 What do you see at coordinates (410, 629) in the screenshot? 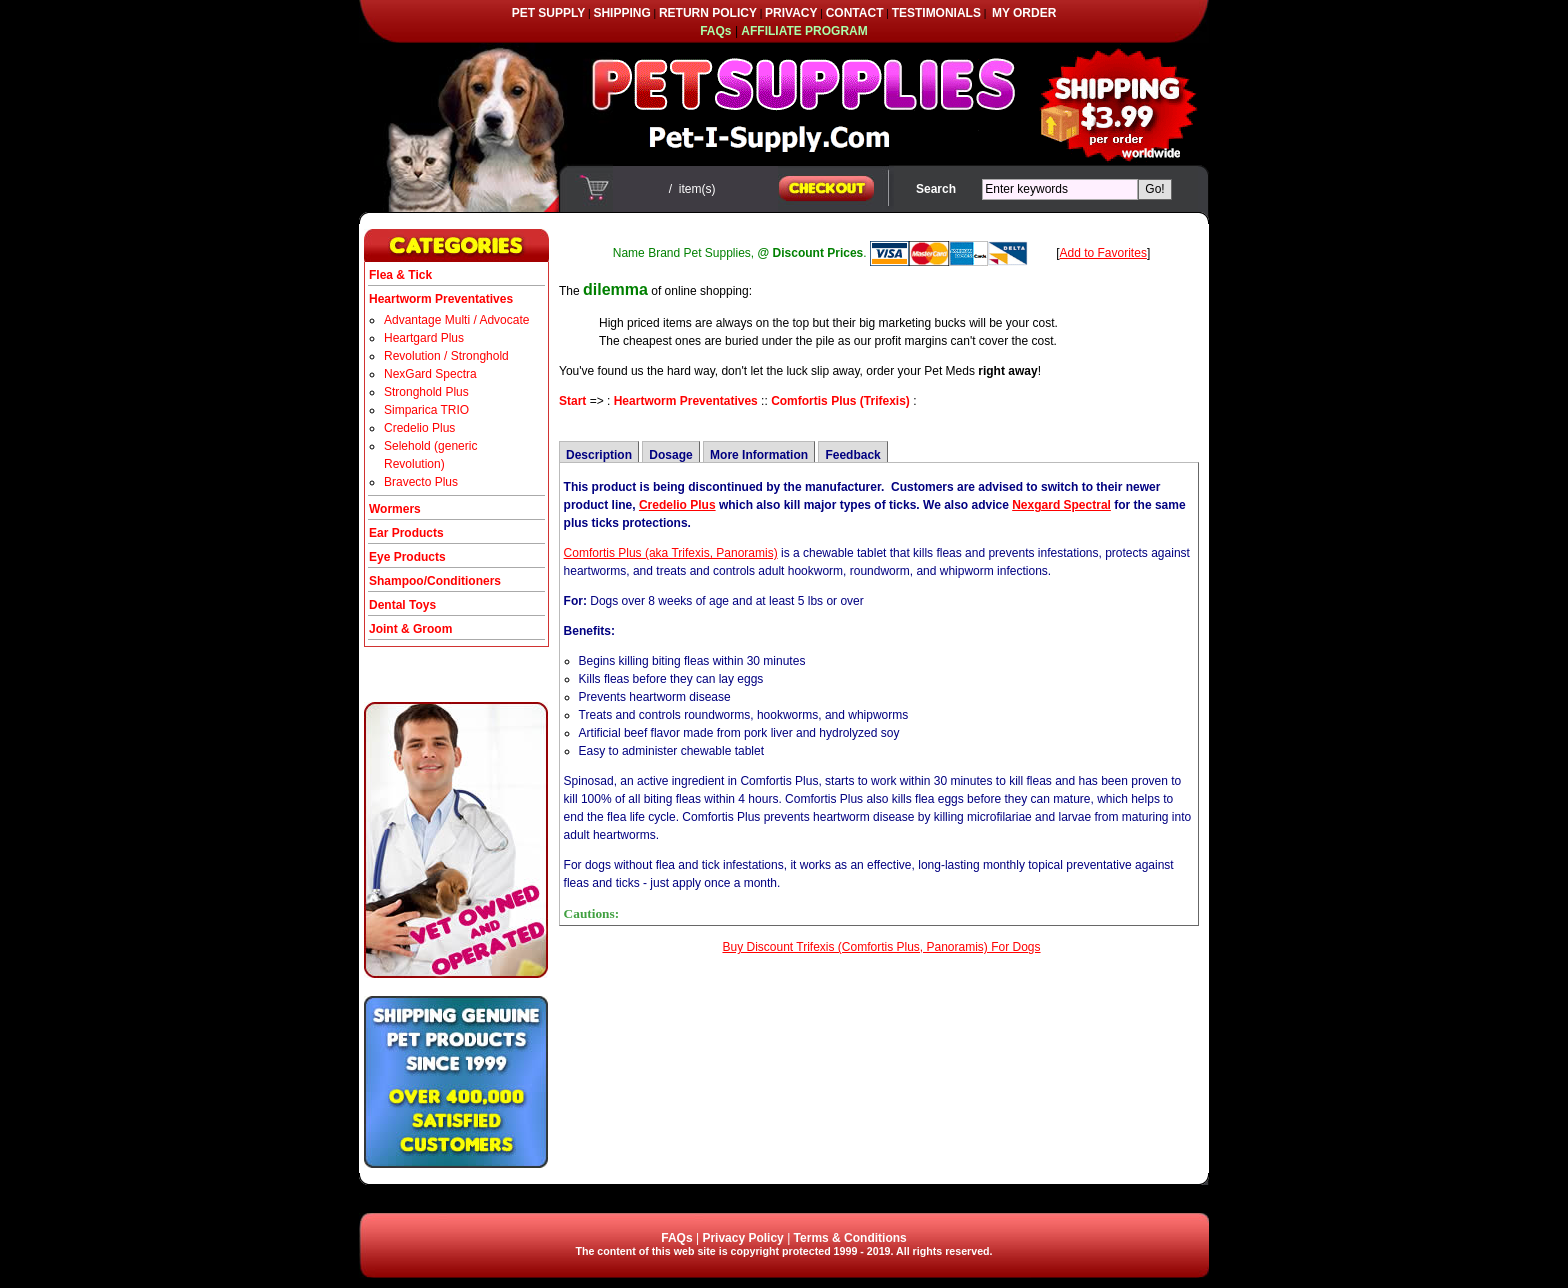
I see `Joint & Groom` at bounding box center [410, 629].